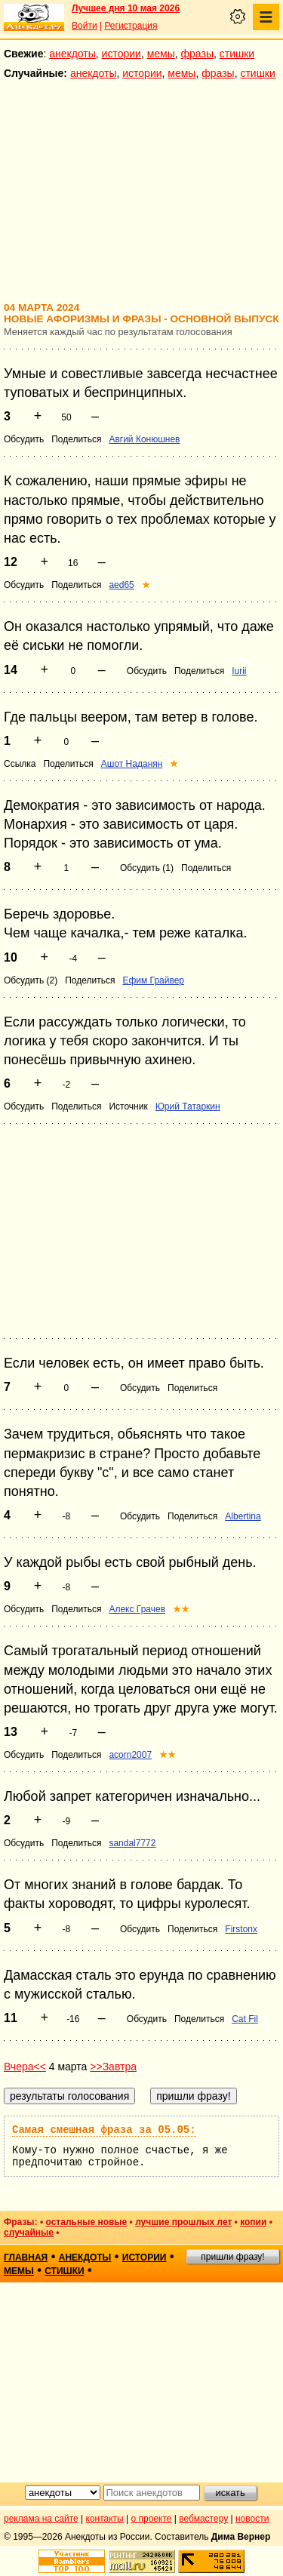  What do you see at coordinates (144, 439) in the screenshot?
I see `Авгий Конюшнев` at bounding box center [144, 439].